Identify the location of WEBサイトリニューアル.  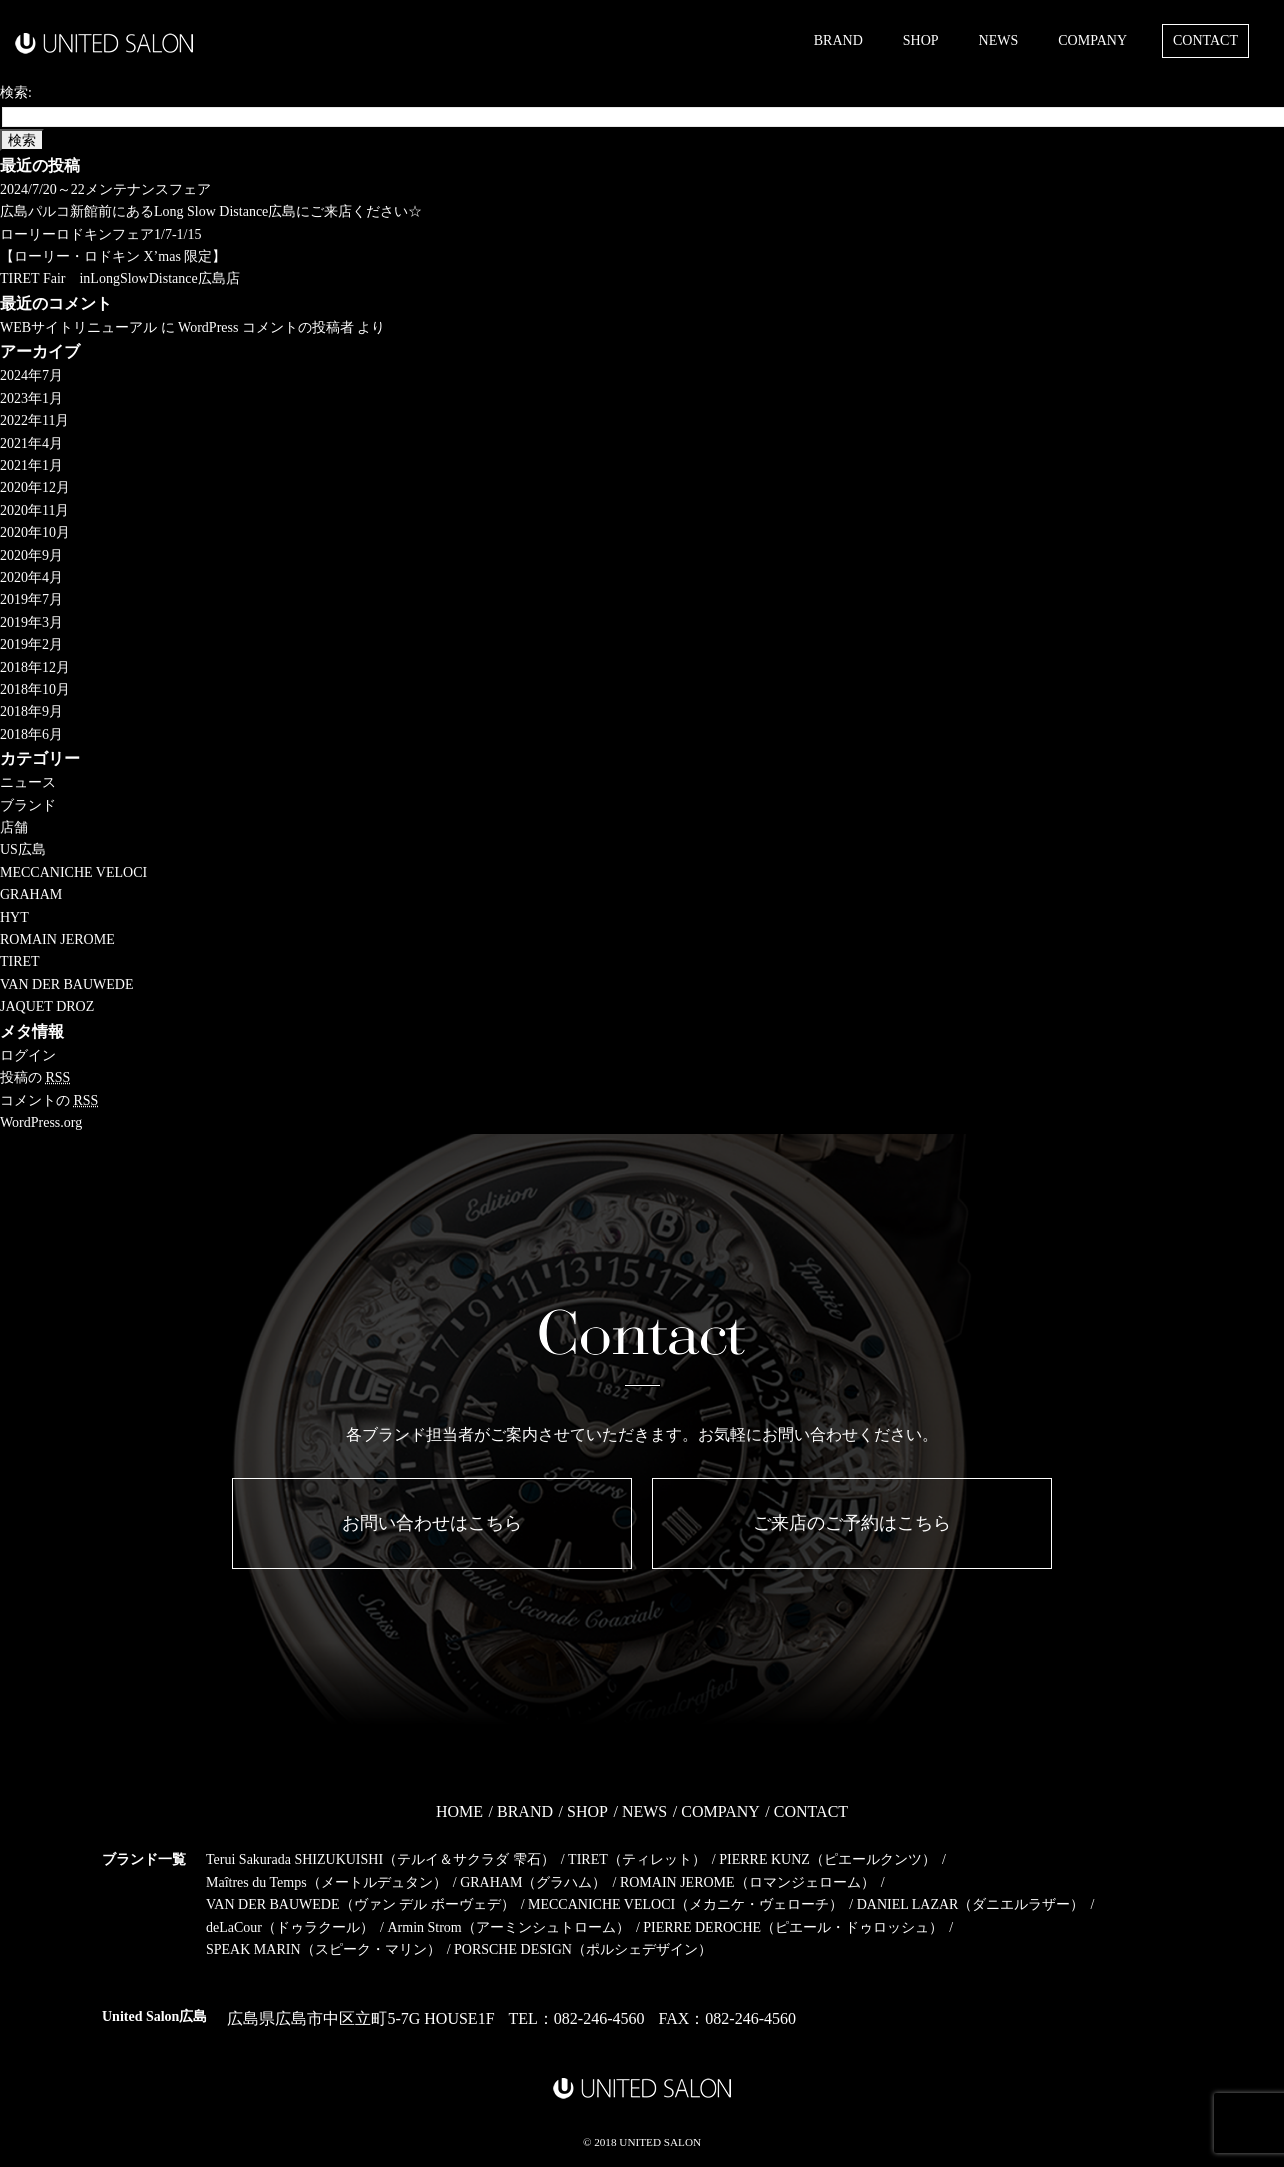
(78, 327).